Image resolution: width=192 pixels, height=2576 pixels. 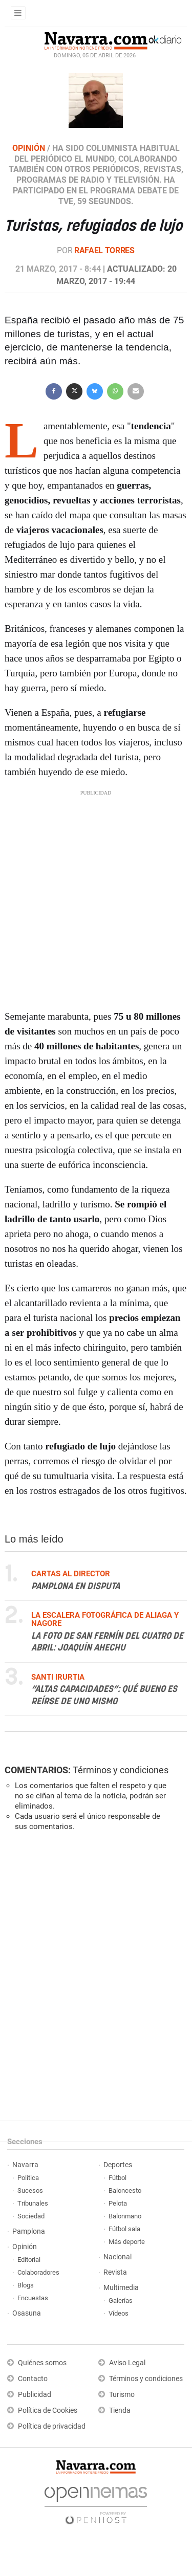 I want to click on Términos y condiciones, so click(x=120, y=1770).